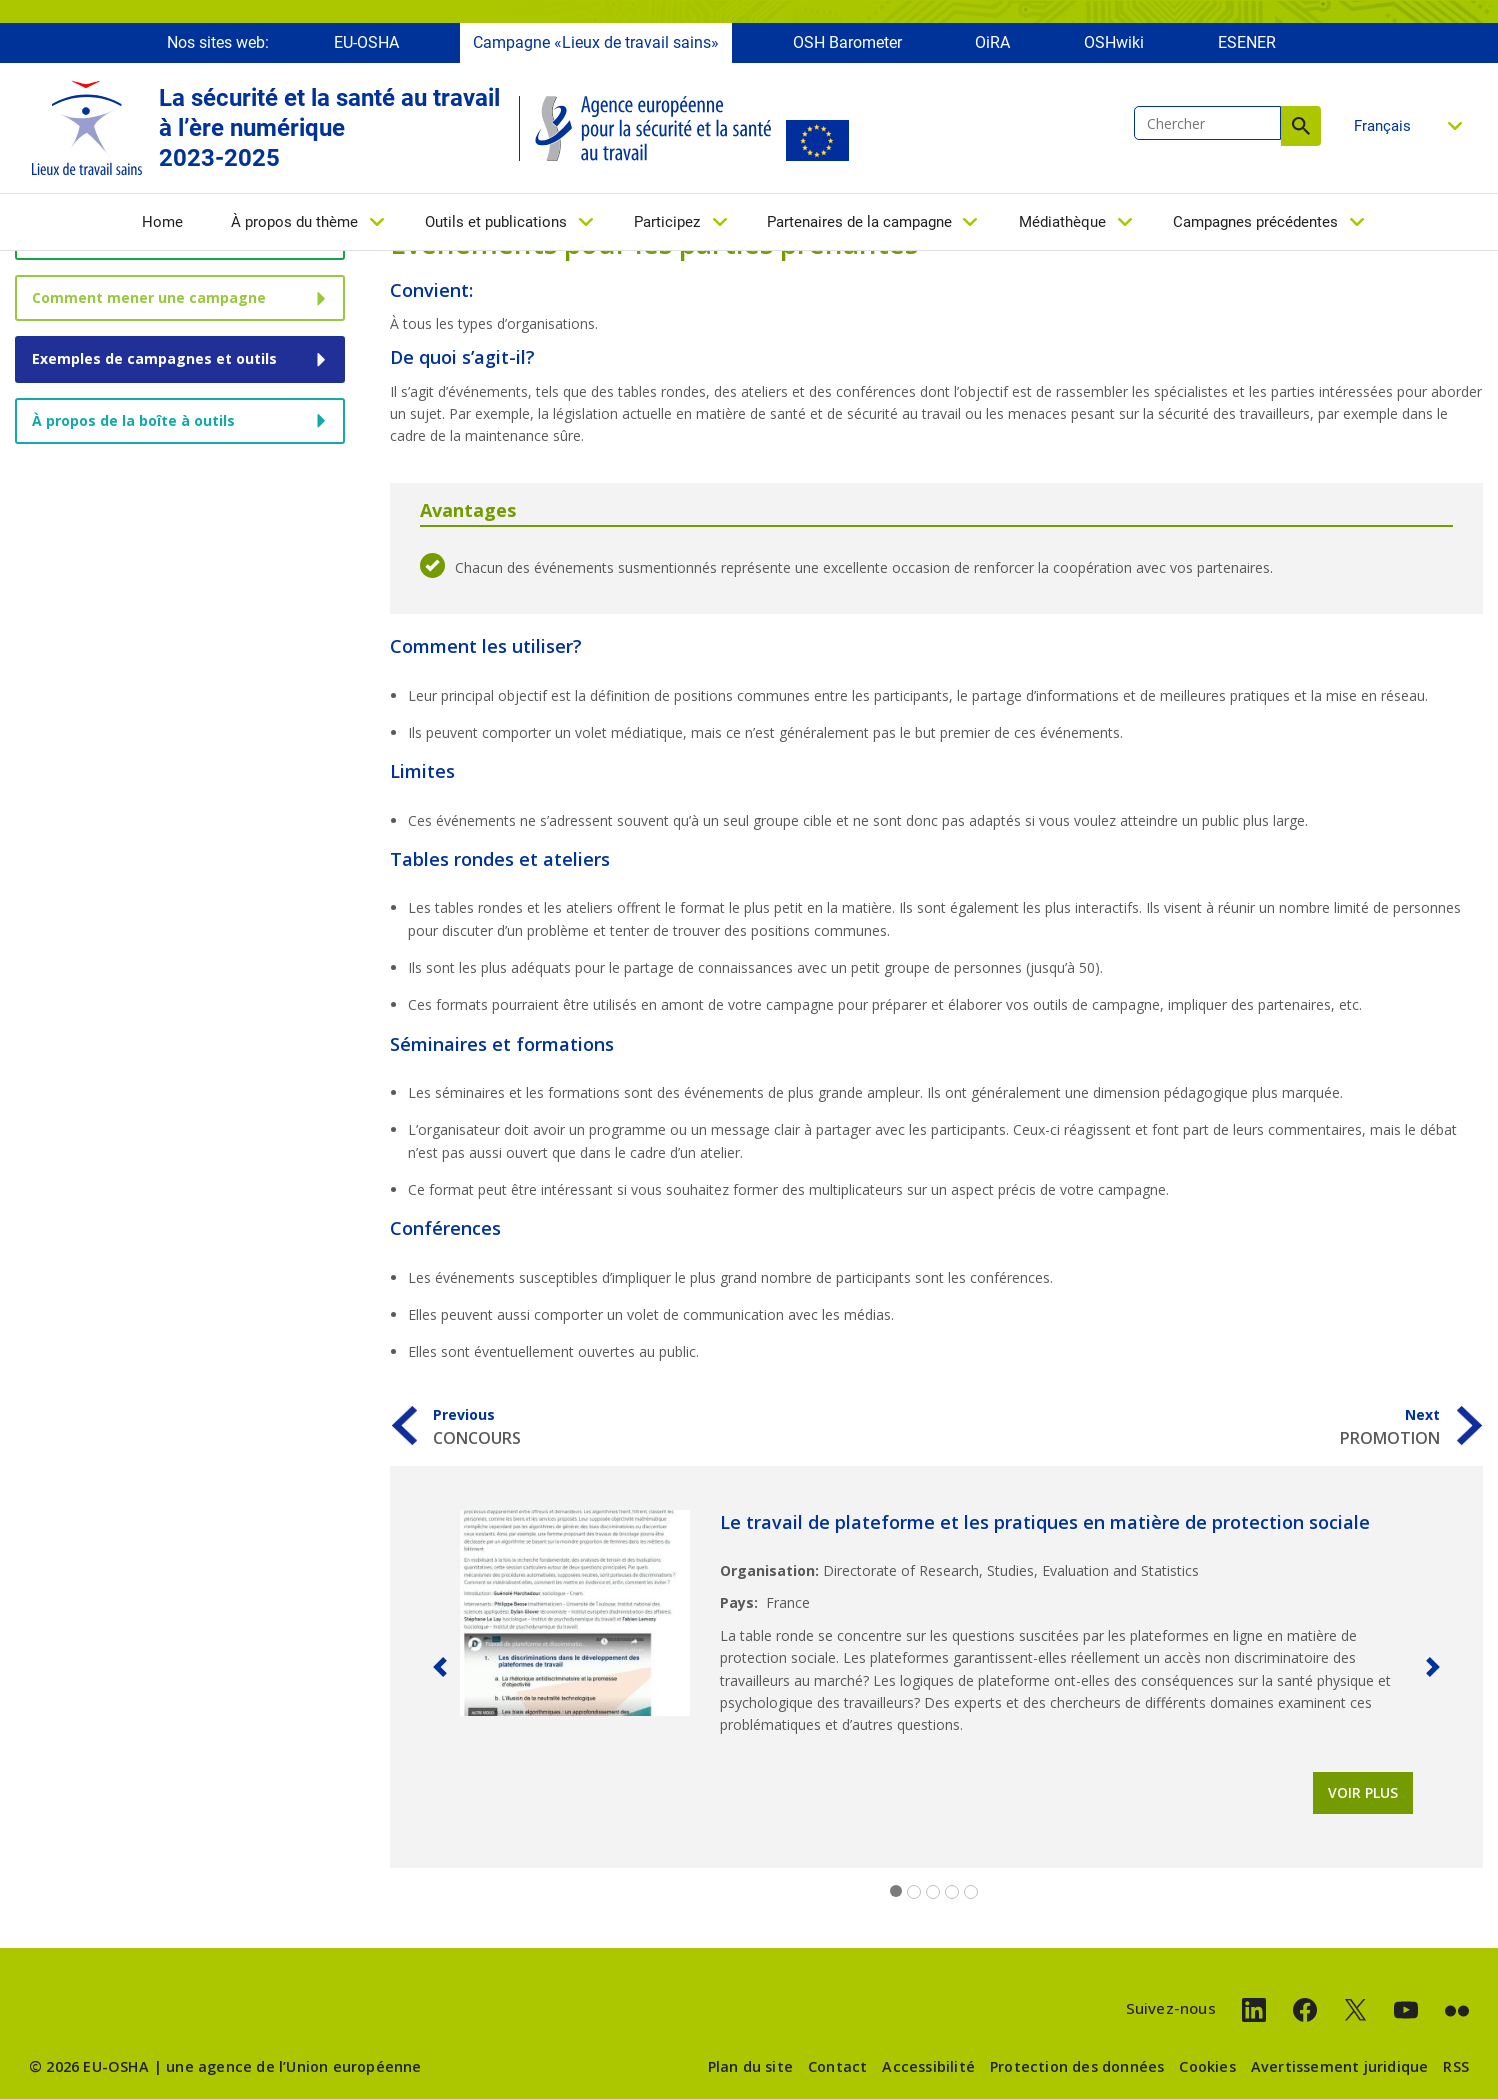 Image resolution: width=1498 pixels, height=2099 pixels. Describe the element at coordinates (837, 2066) in the screenshot. I see `Contact` at that location.